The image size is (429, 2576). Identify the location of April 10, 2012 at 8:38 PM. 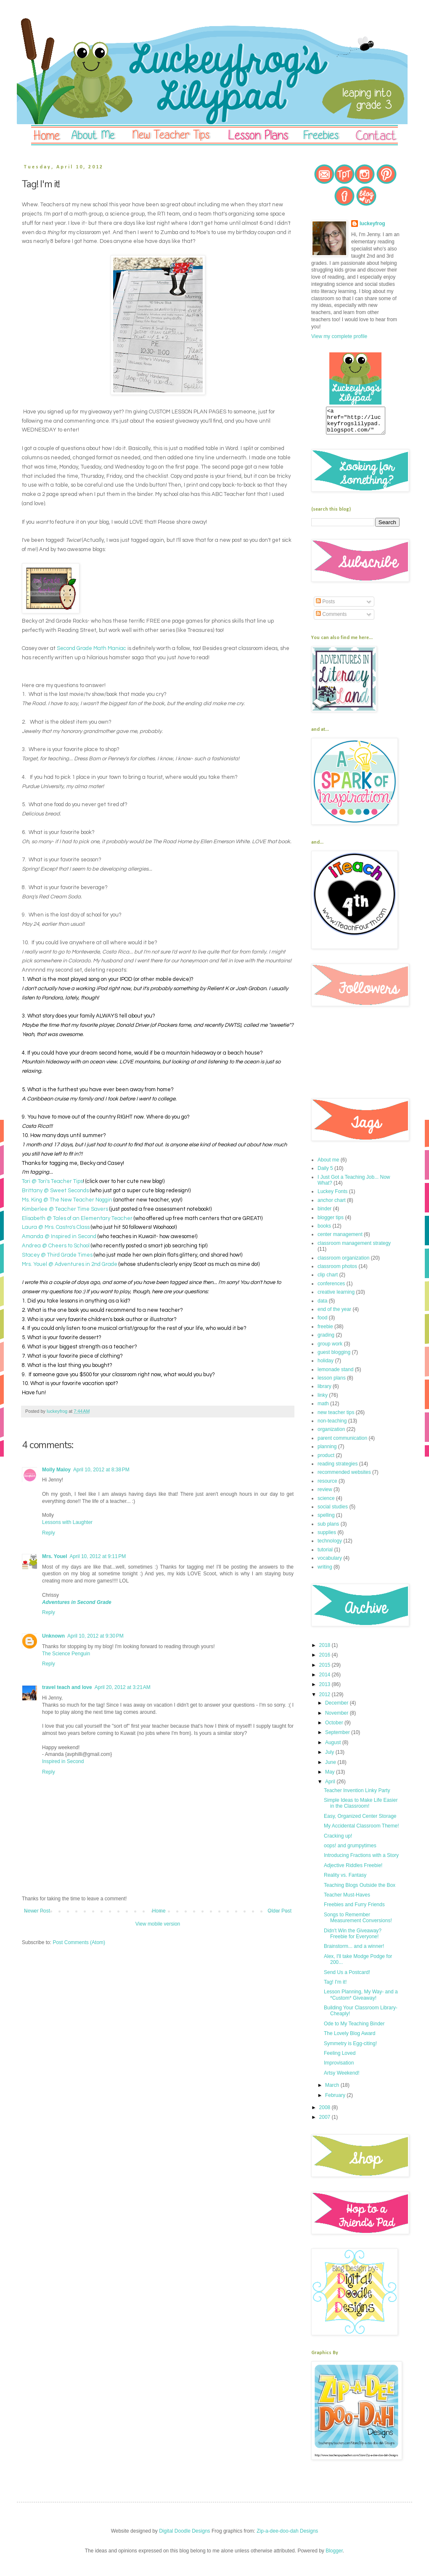
(101, 1470).